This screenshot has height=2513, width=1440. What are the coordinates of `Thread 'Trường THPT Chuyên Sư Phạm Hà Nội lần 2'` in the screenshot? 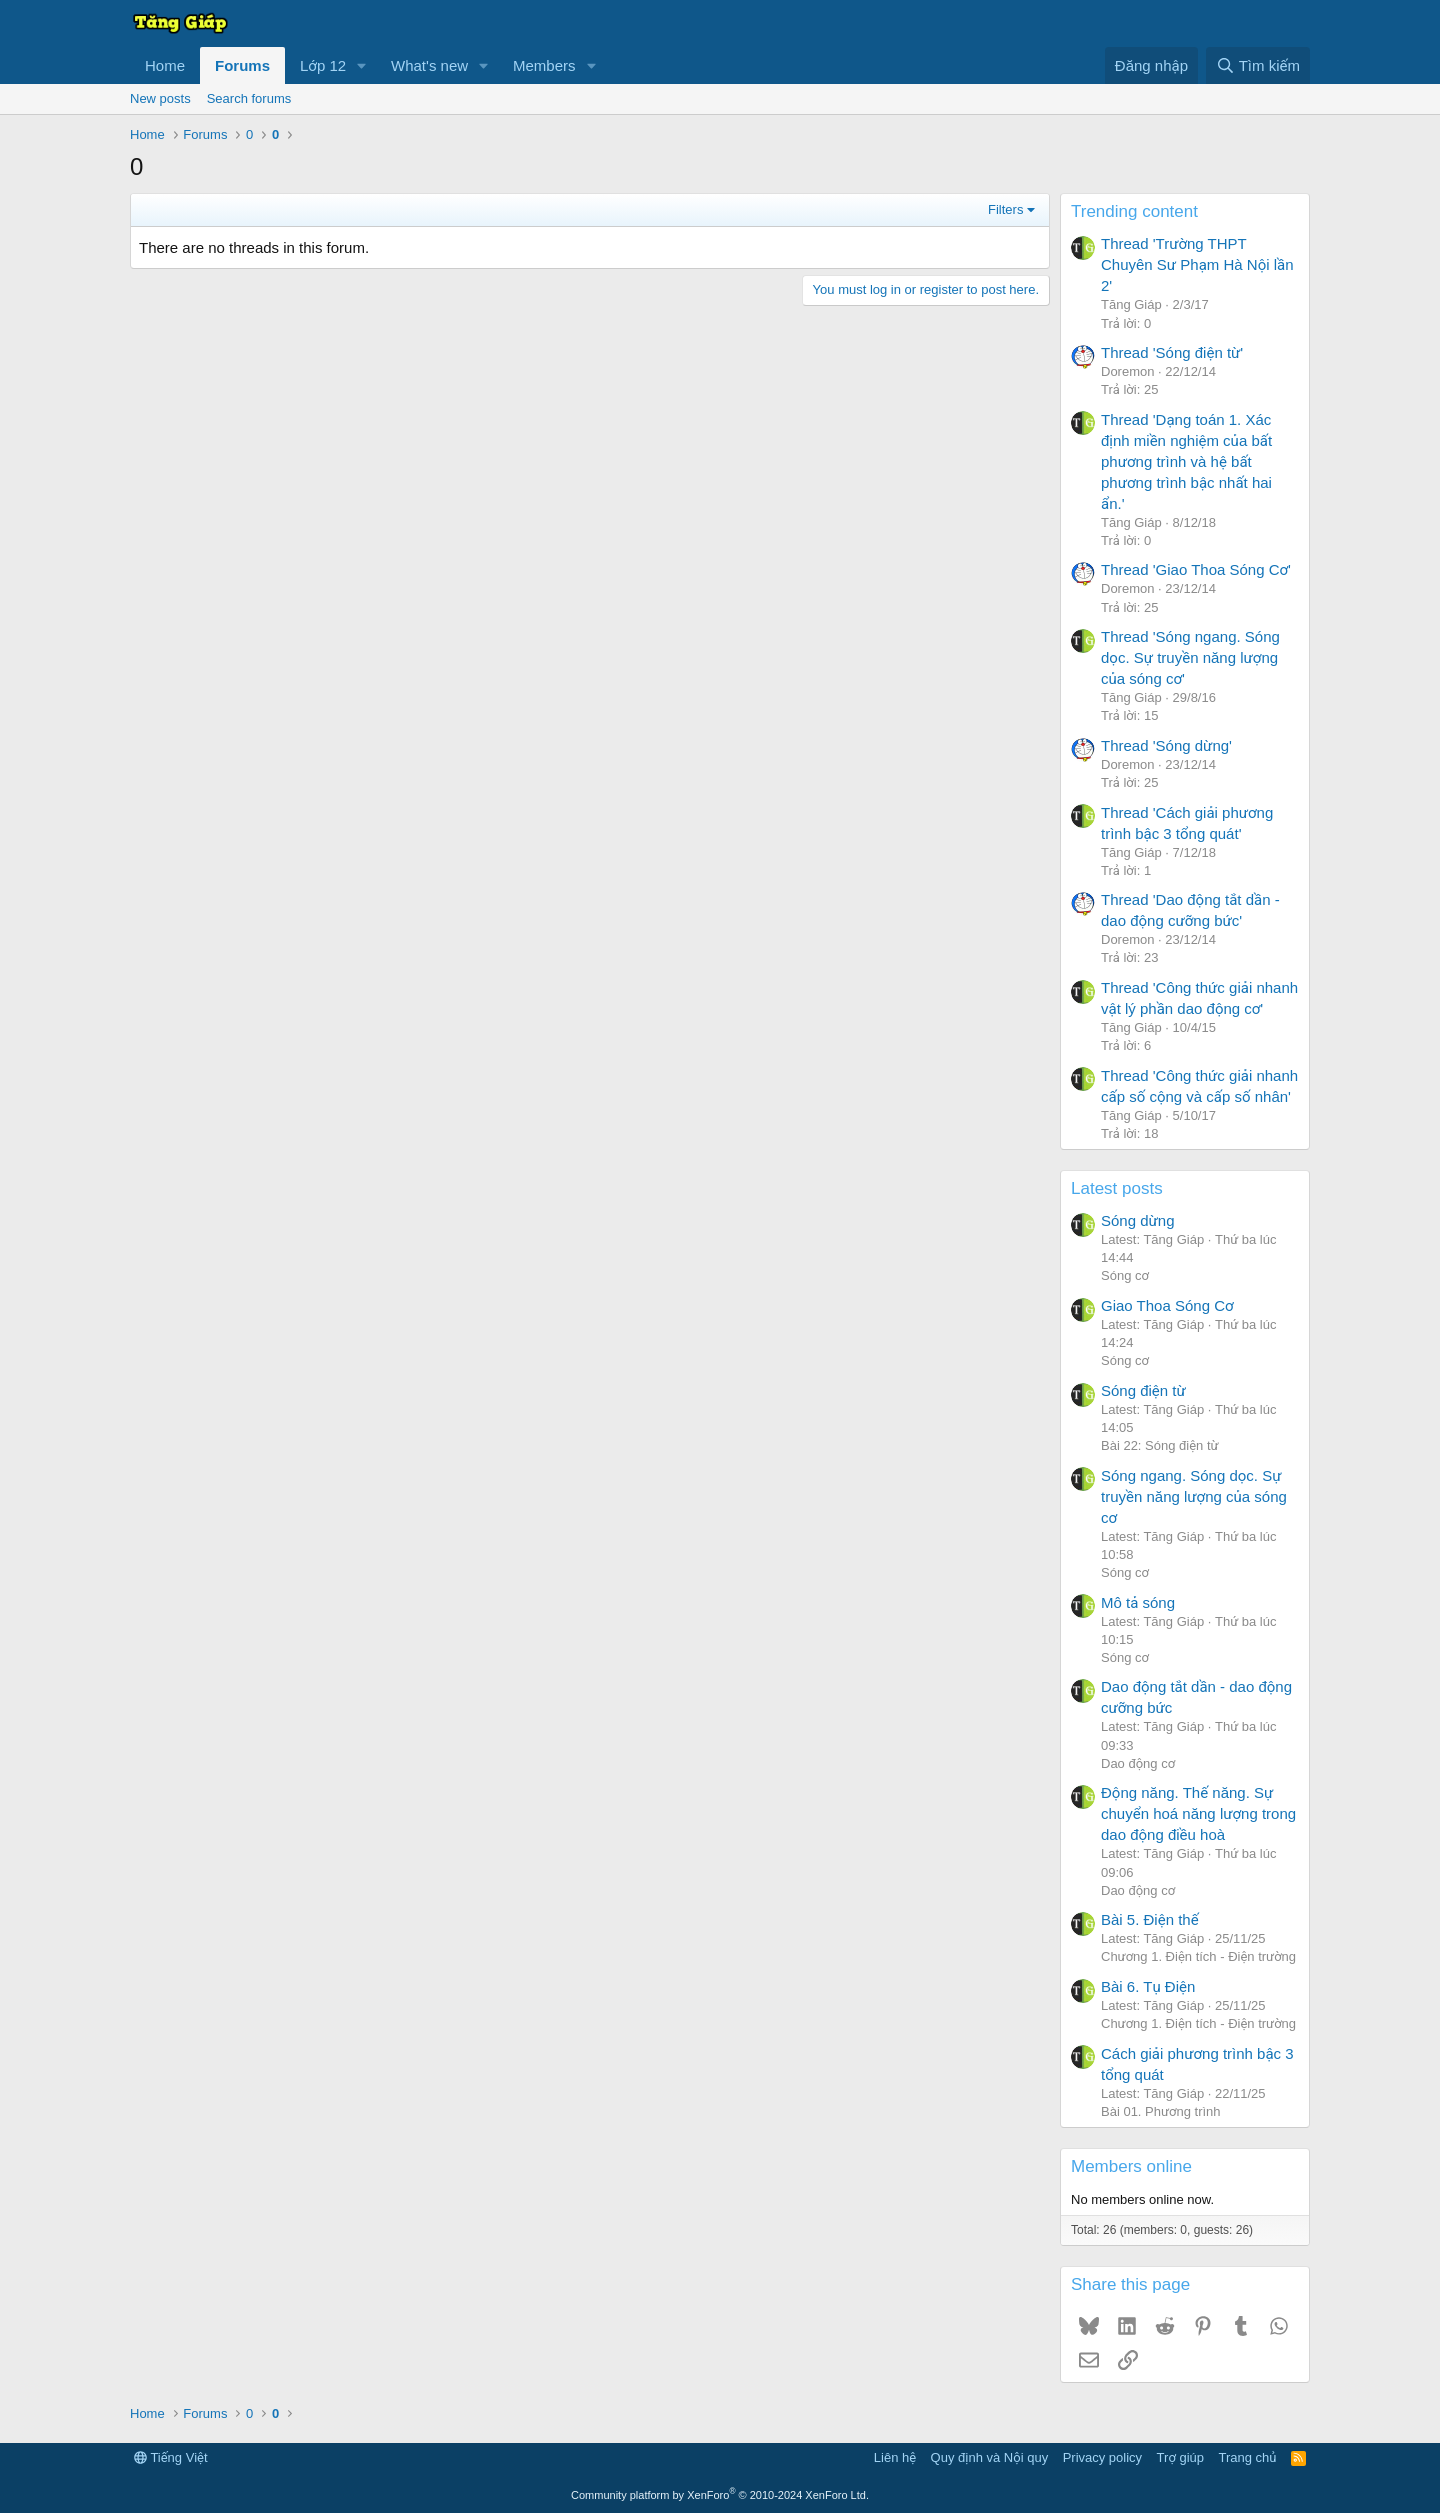 It's located at (1197, 264).